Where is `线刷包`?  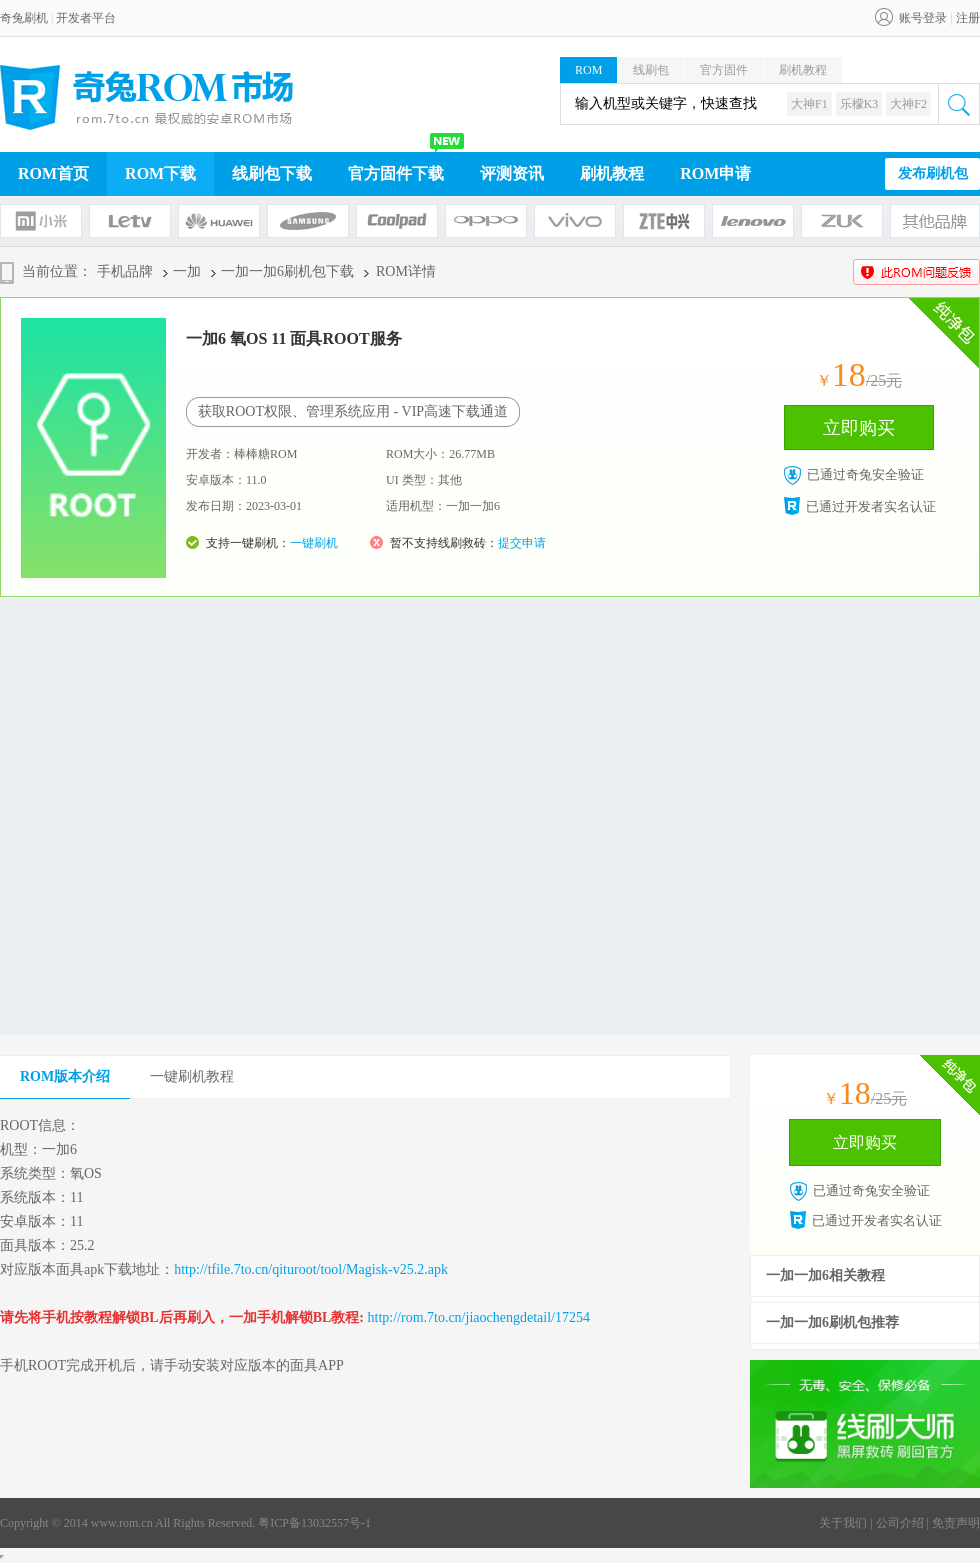 线刷包 is located at coordinates (651, 70).